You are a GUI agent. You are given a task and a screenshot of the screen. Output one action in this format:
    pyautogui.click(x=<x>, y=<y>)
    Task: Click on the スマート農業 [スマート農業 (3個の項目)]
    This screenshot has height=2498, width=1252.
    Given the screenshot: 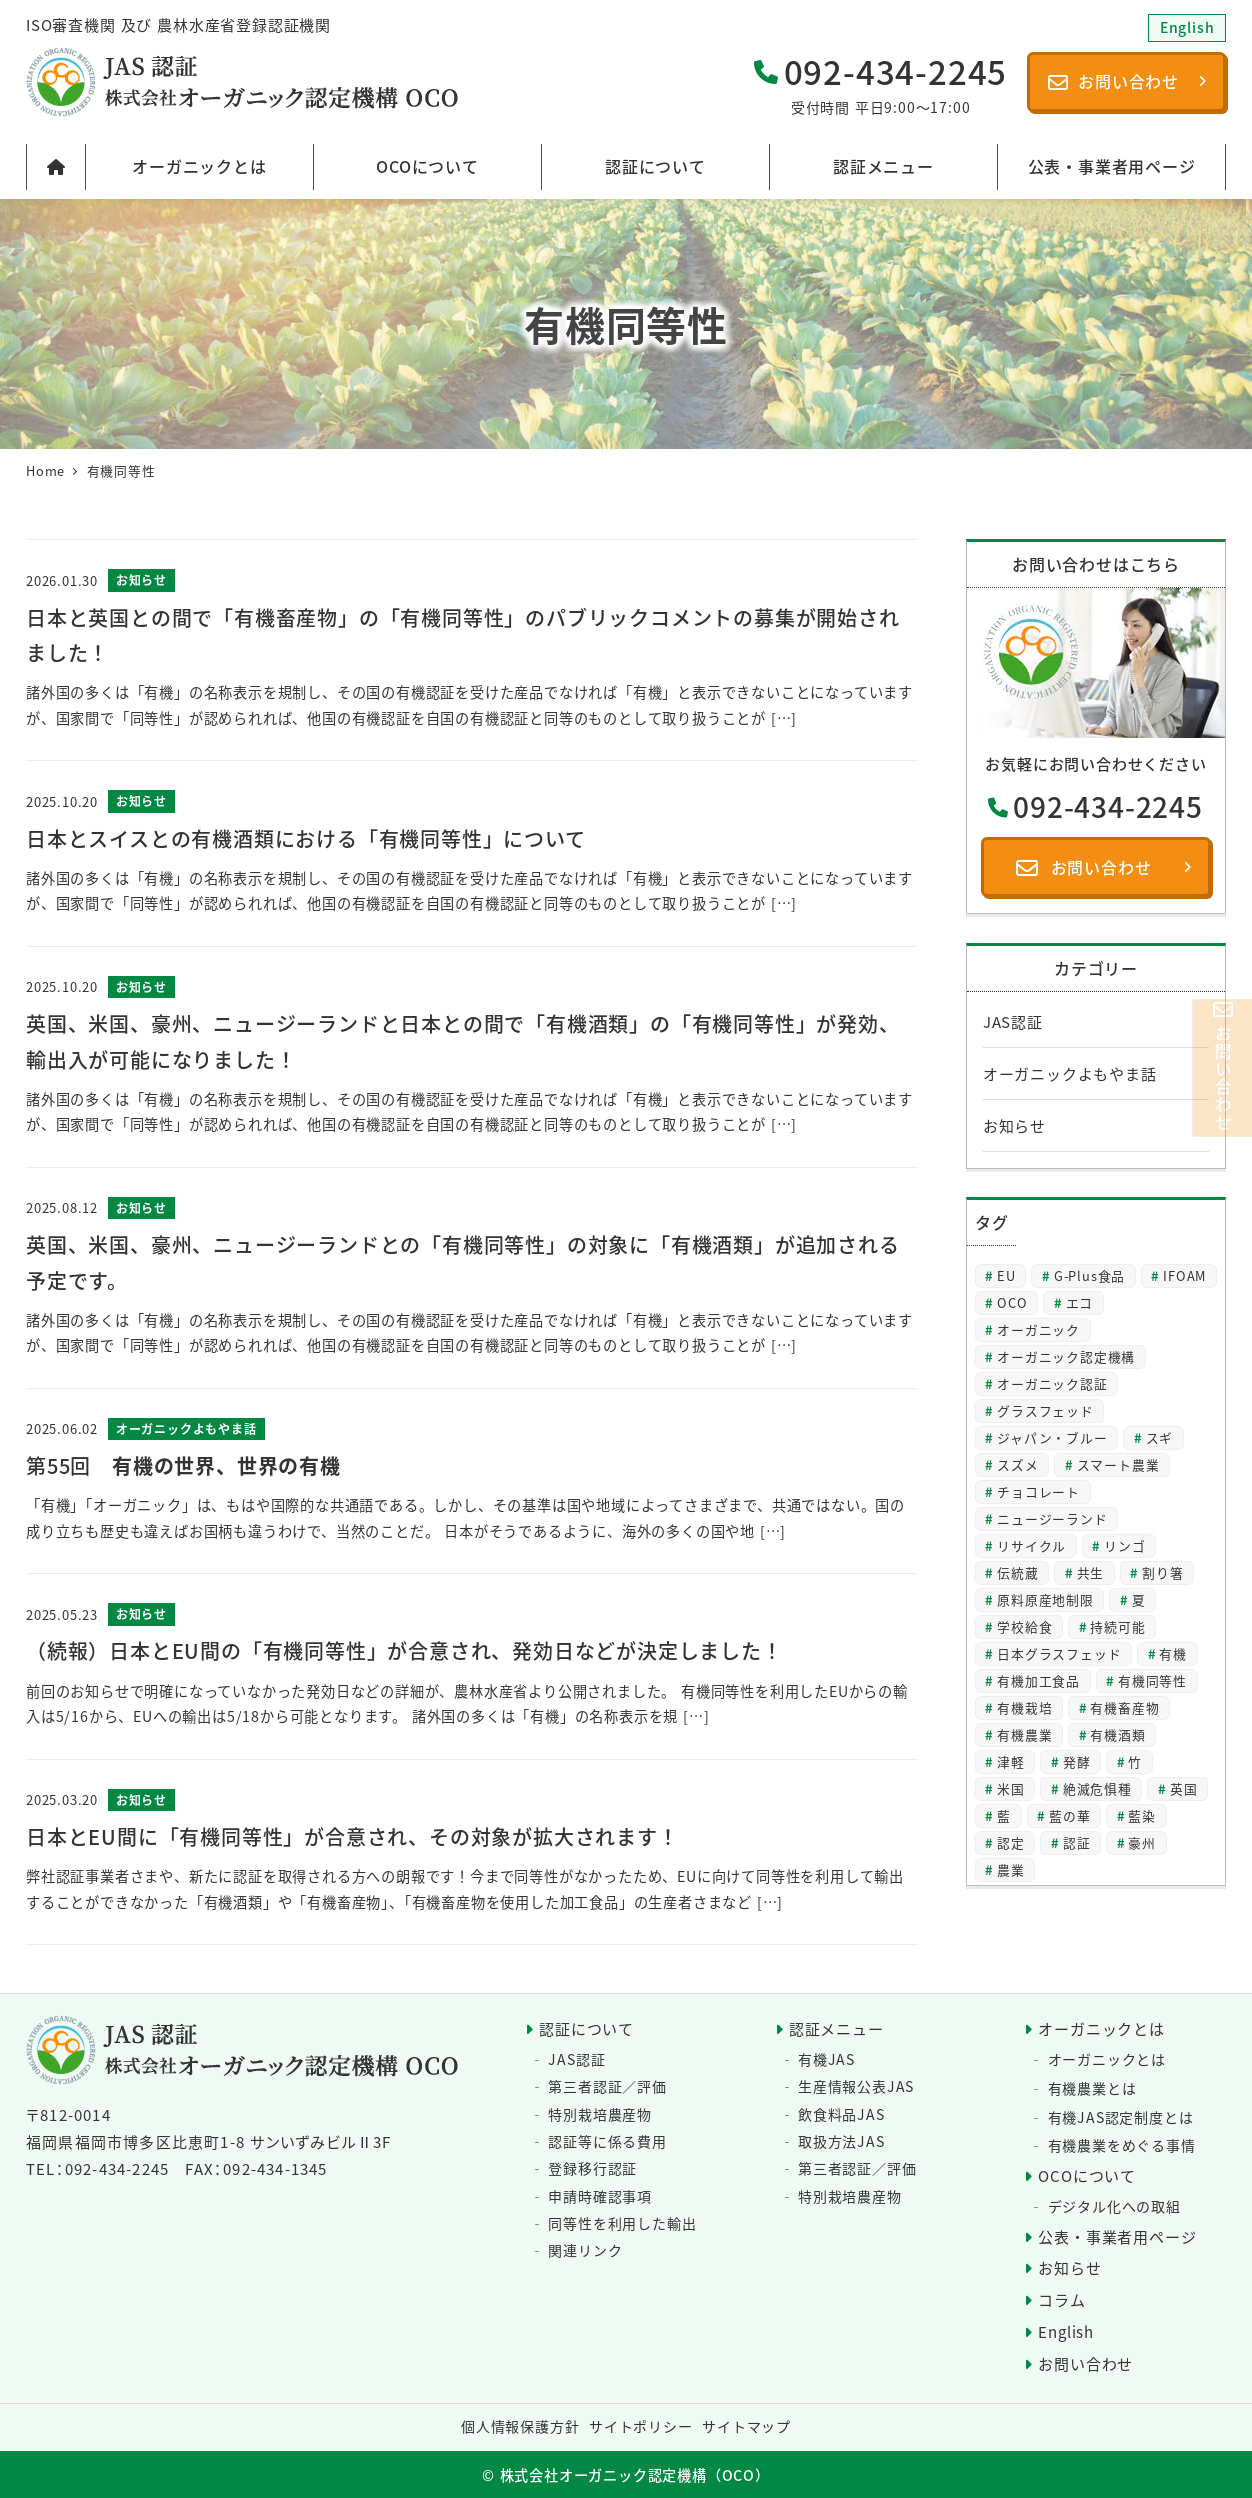 What is the action you would take?
    pyautogui.click(x=1118, y=1464)
    